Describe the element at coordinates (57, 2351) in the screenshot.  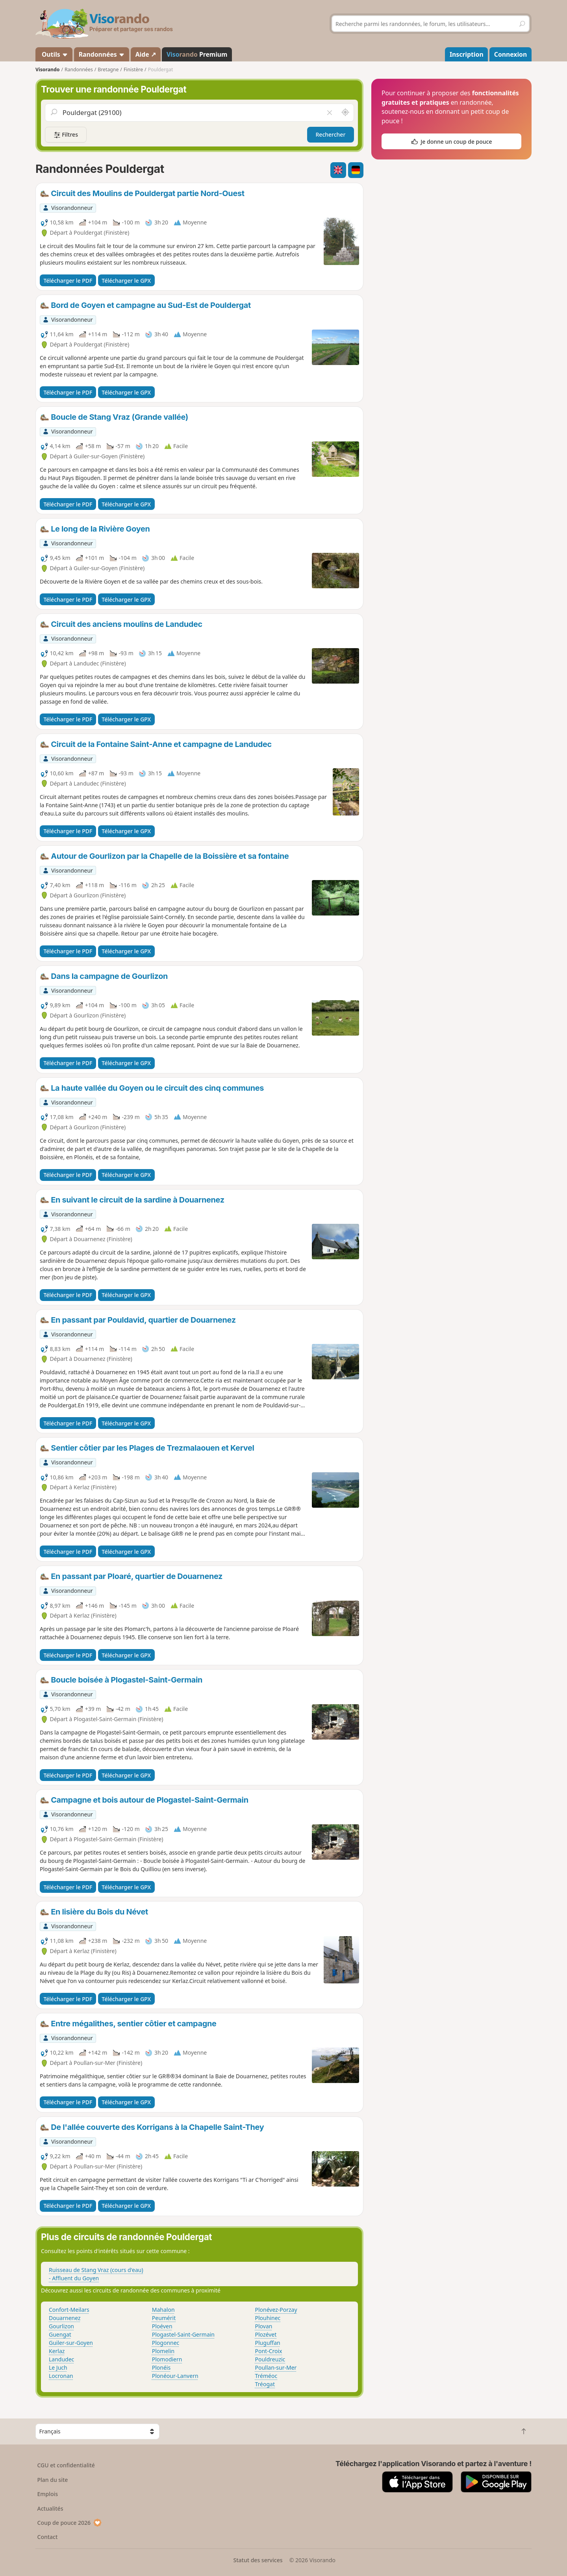
I see `Kerlaz` at that location.